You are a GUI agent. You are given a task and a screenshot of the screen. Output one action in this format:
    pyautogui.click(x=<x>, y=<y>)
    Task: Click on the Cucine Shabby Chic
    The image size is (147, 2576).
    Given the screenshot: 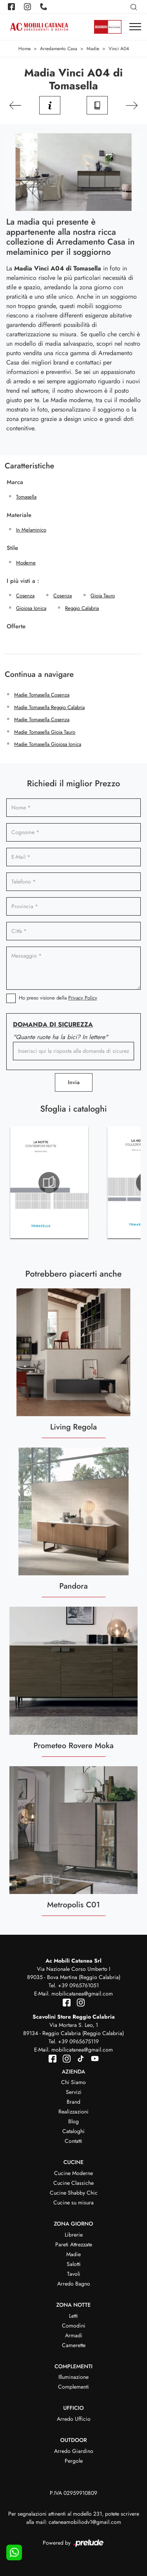 What is the action you would take?
    pyautogui.click(x=74, y=2193)
    